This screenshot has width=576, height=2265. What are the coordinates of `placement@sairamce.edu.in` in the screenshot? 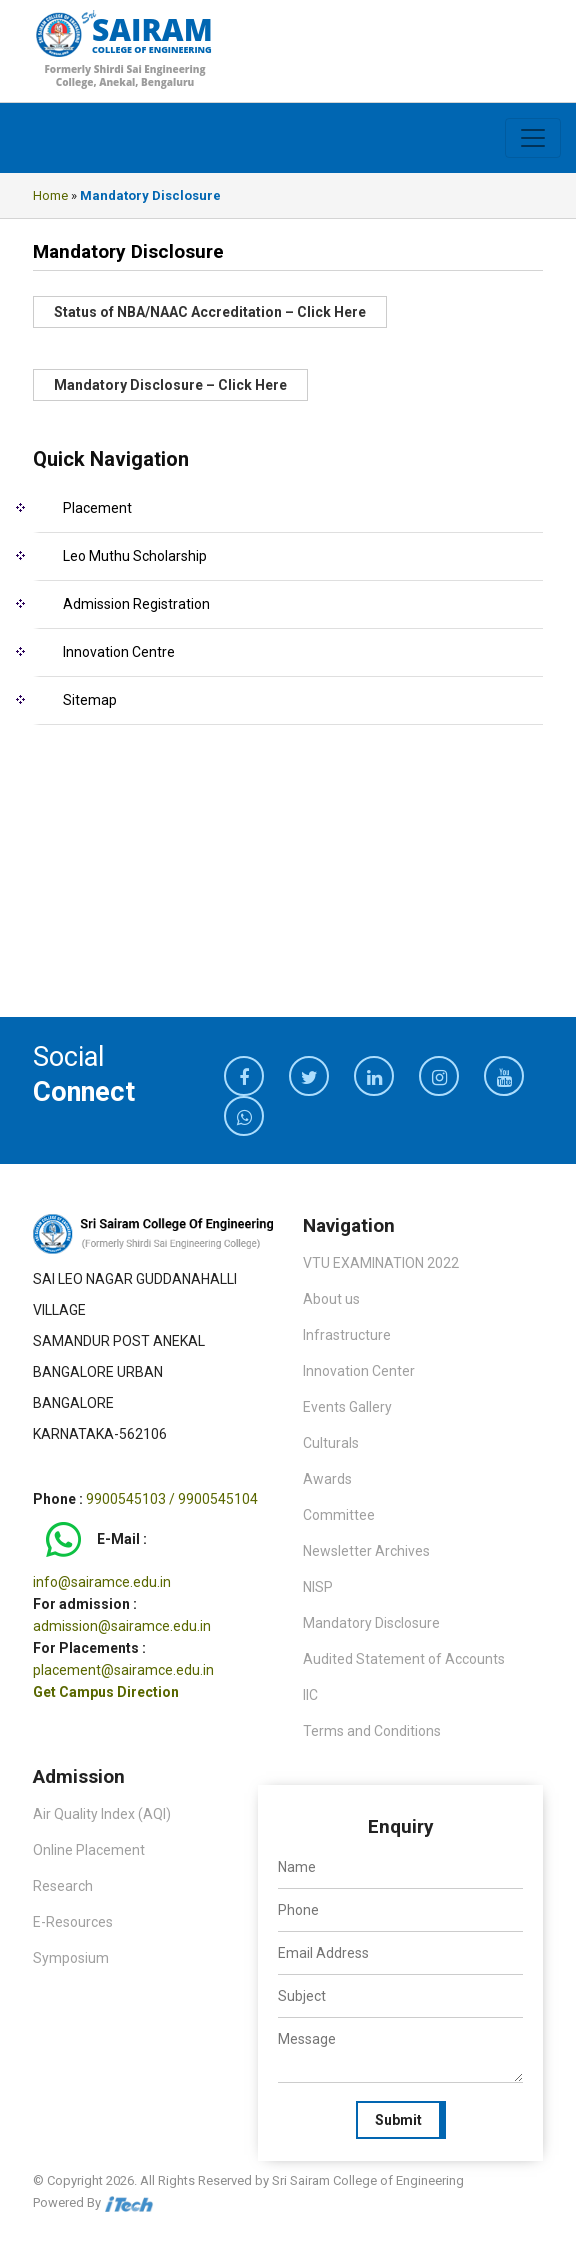 It's located at (123, 1670).